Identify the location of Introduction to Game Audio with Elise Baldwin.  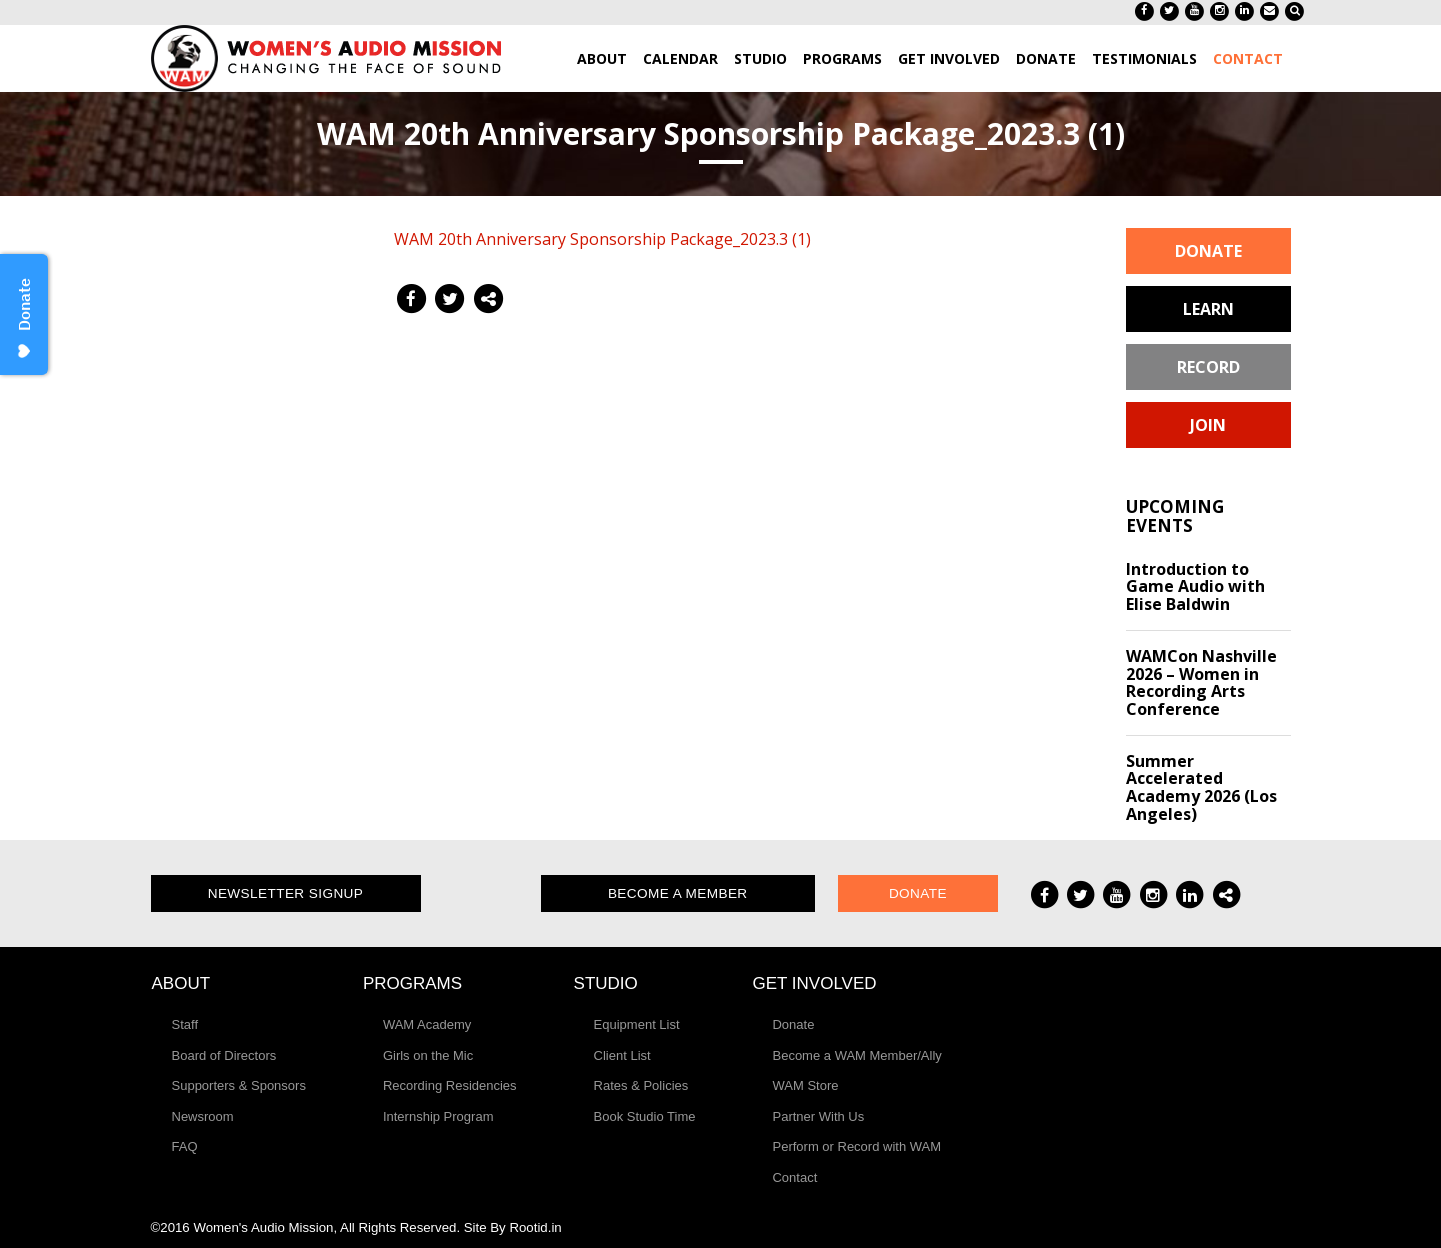
(1195, 586).